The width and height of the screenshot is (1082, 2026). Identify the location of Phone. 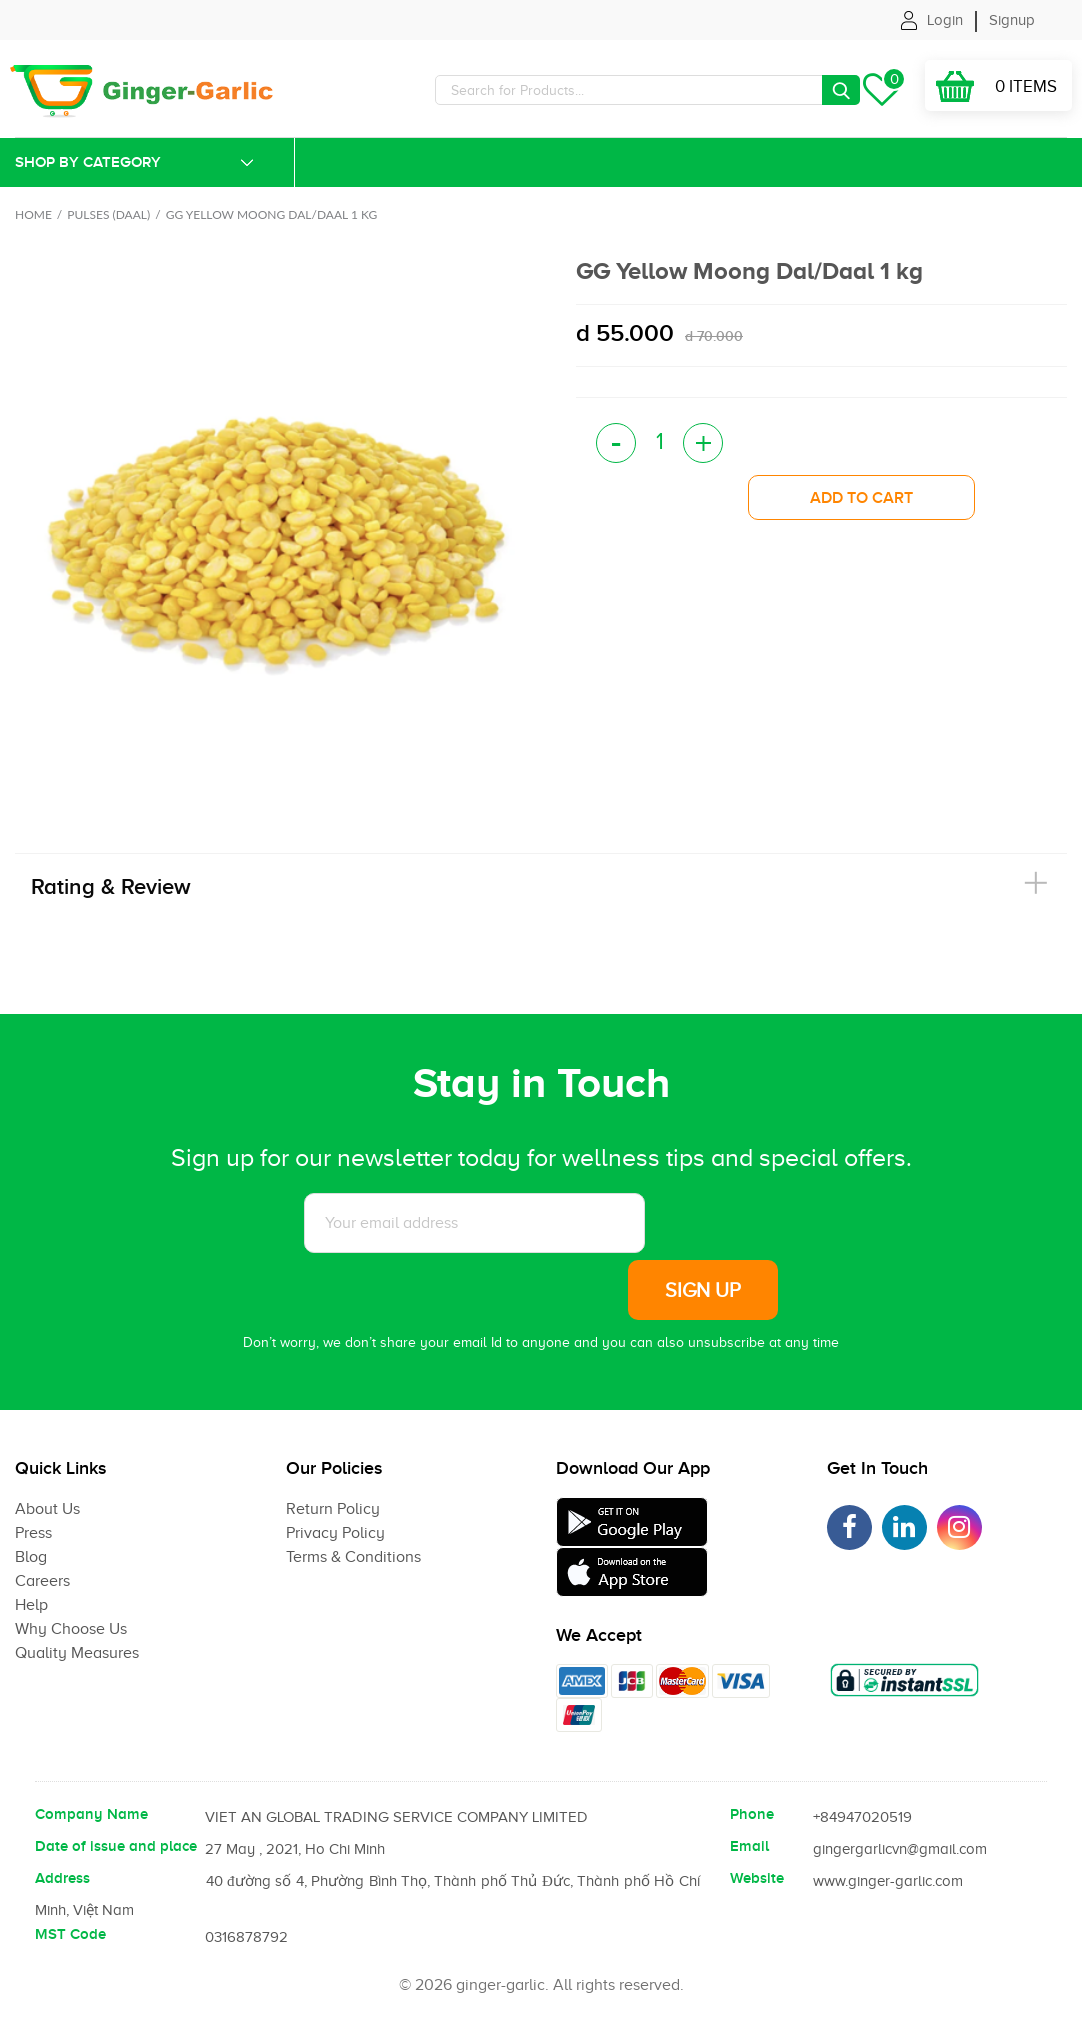
(752, 1814).